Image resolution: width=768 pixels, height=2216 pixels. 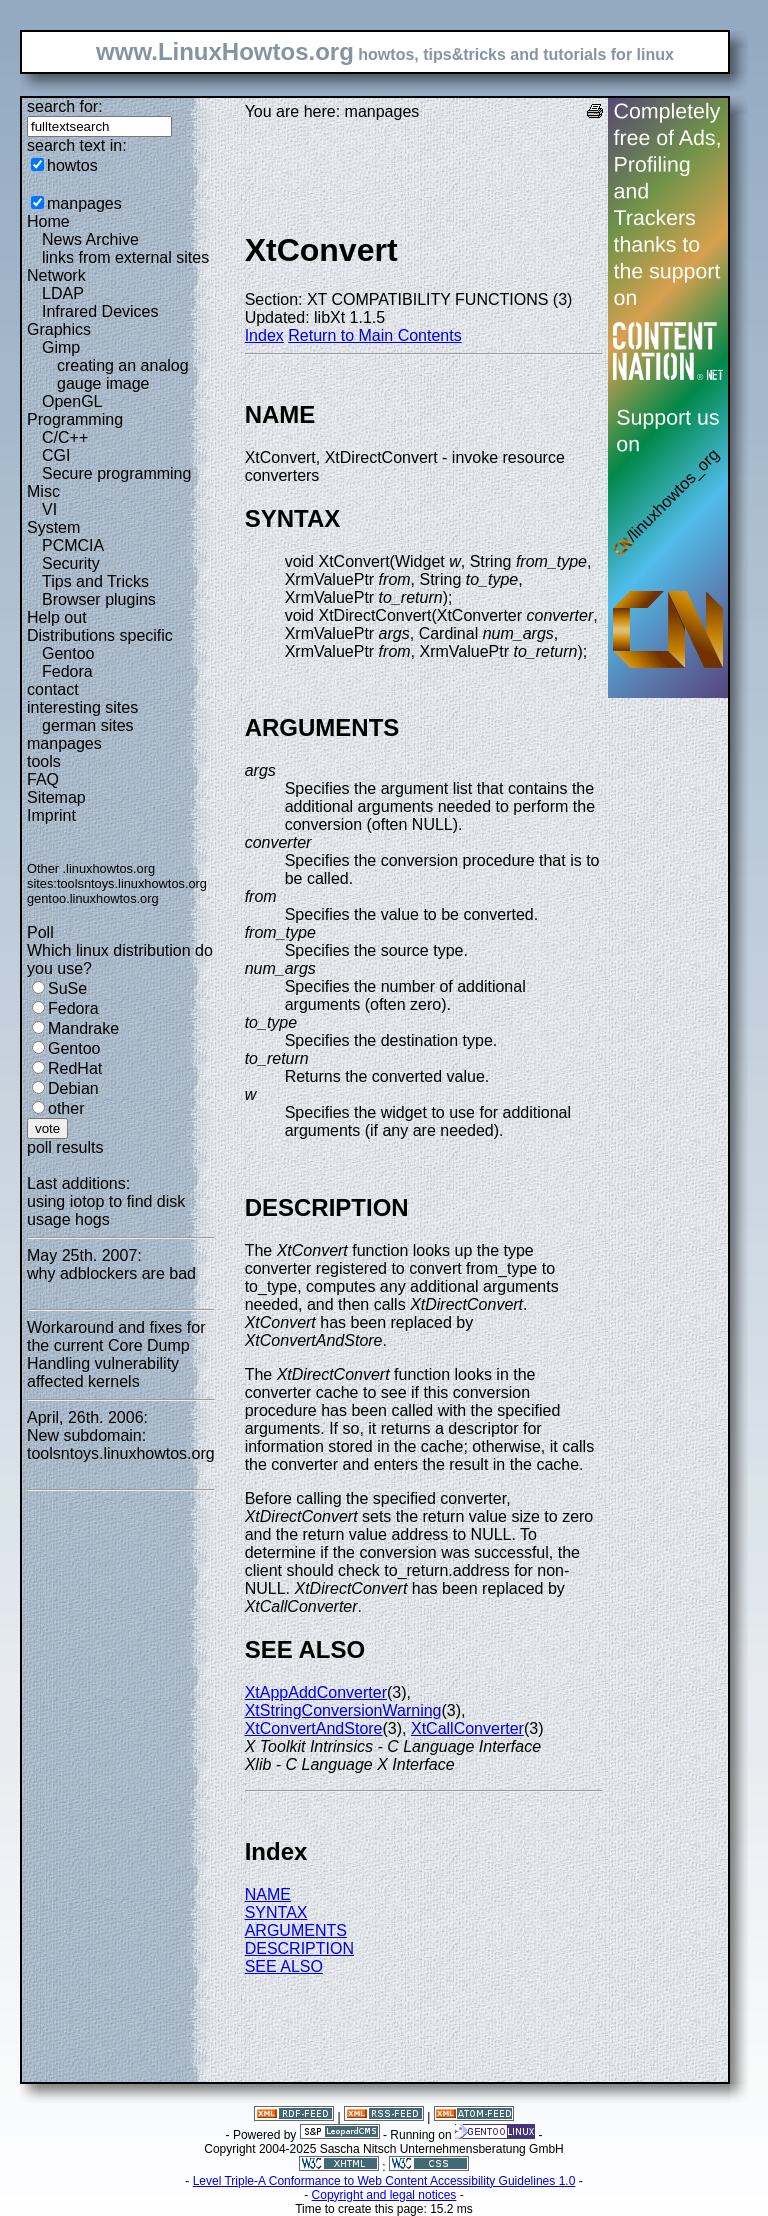 I want to click on New subdomain: toolsntoys.linuxhowtos.org, so click(x=121, y=1444).